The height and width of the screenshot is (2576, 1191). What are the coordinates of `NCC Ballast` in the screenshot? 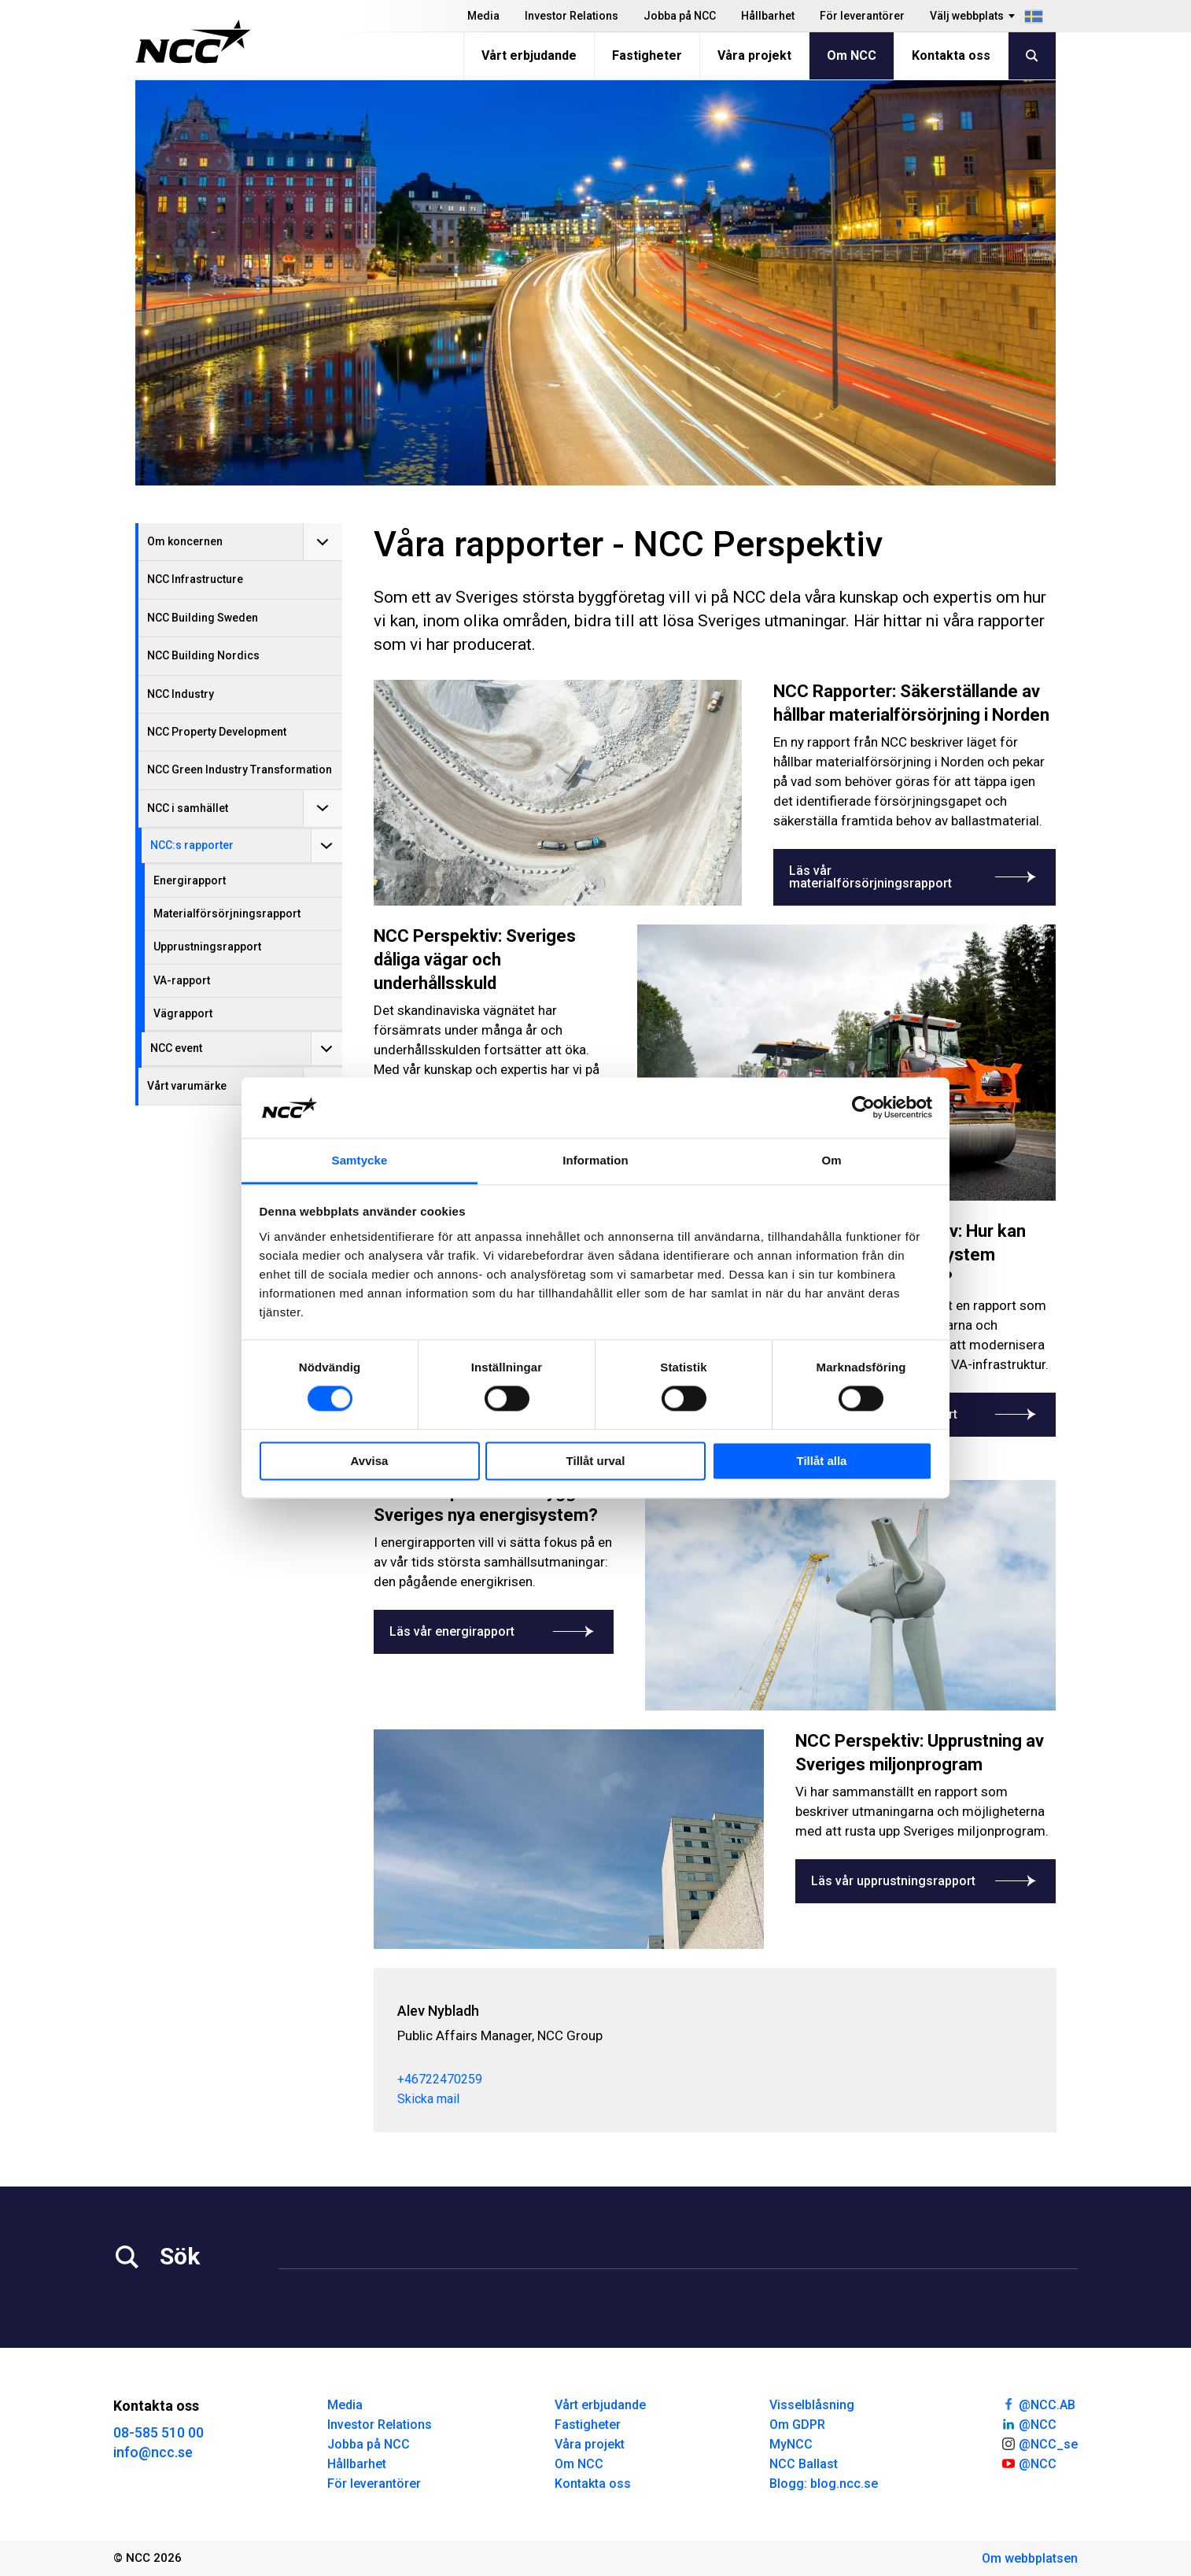 It's located at (803, 2463).